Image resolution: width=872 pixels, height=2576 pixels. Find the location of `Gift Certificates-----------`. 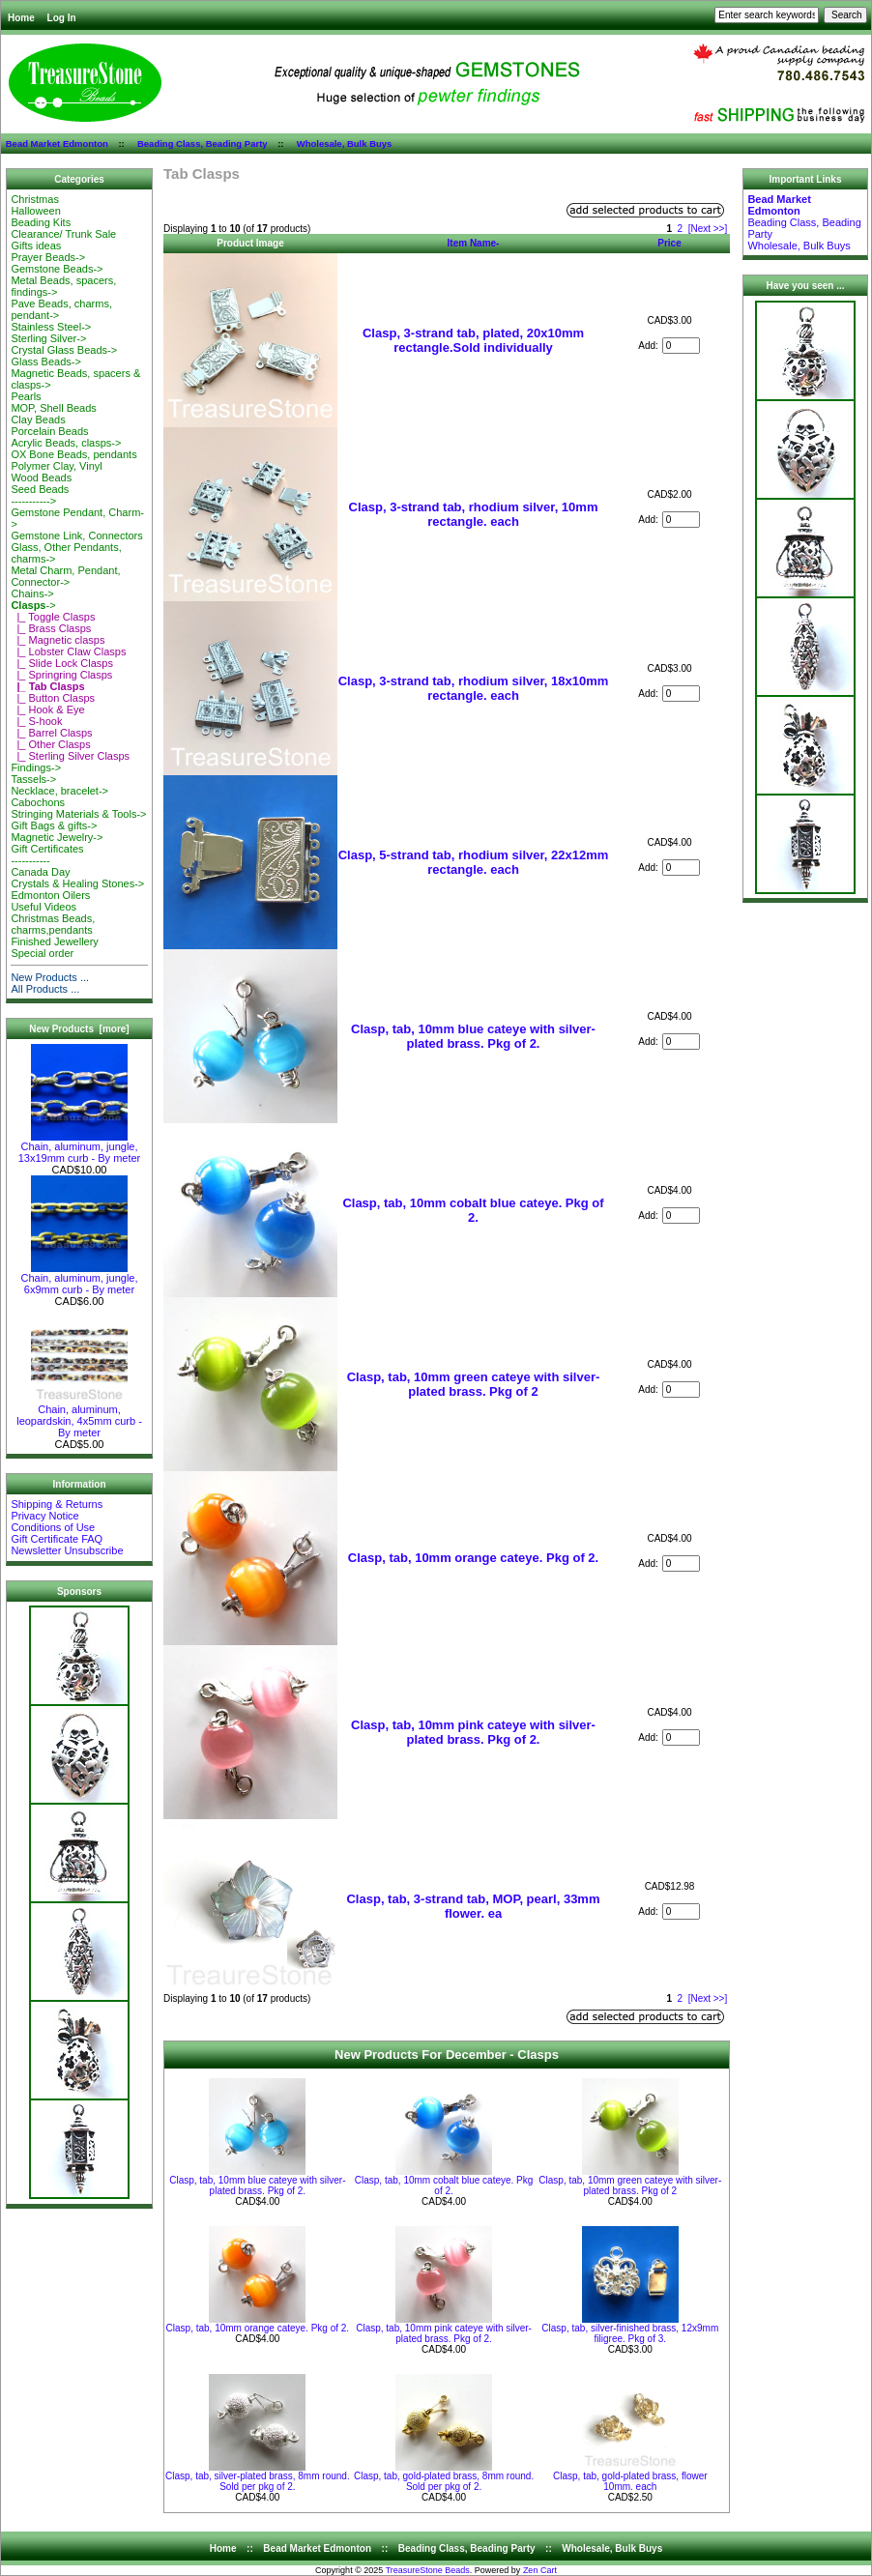

Gift Certificates----------- is located at coordinates (47, 854).